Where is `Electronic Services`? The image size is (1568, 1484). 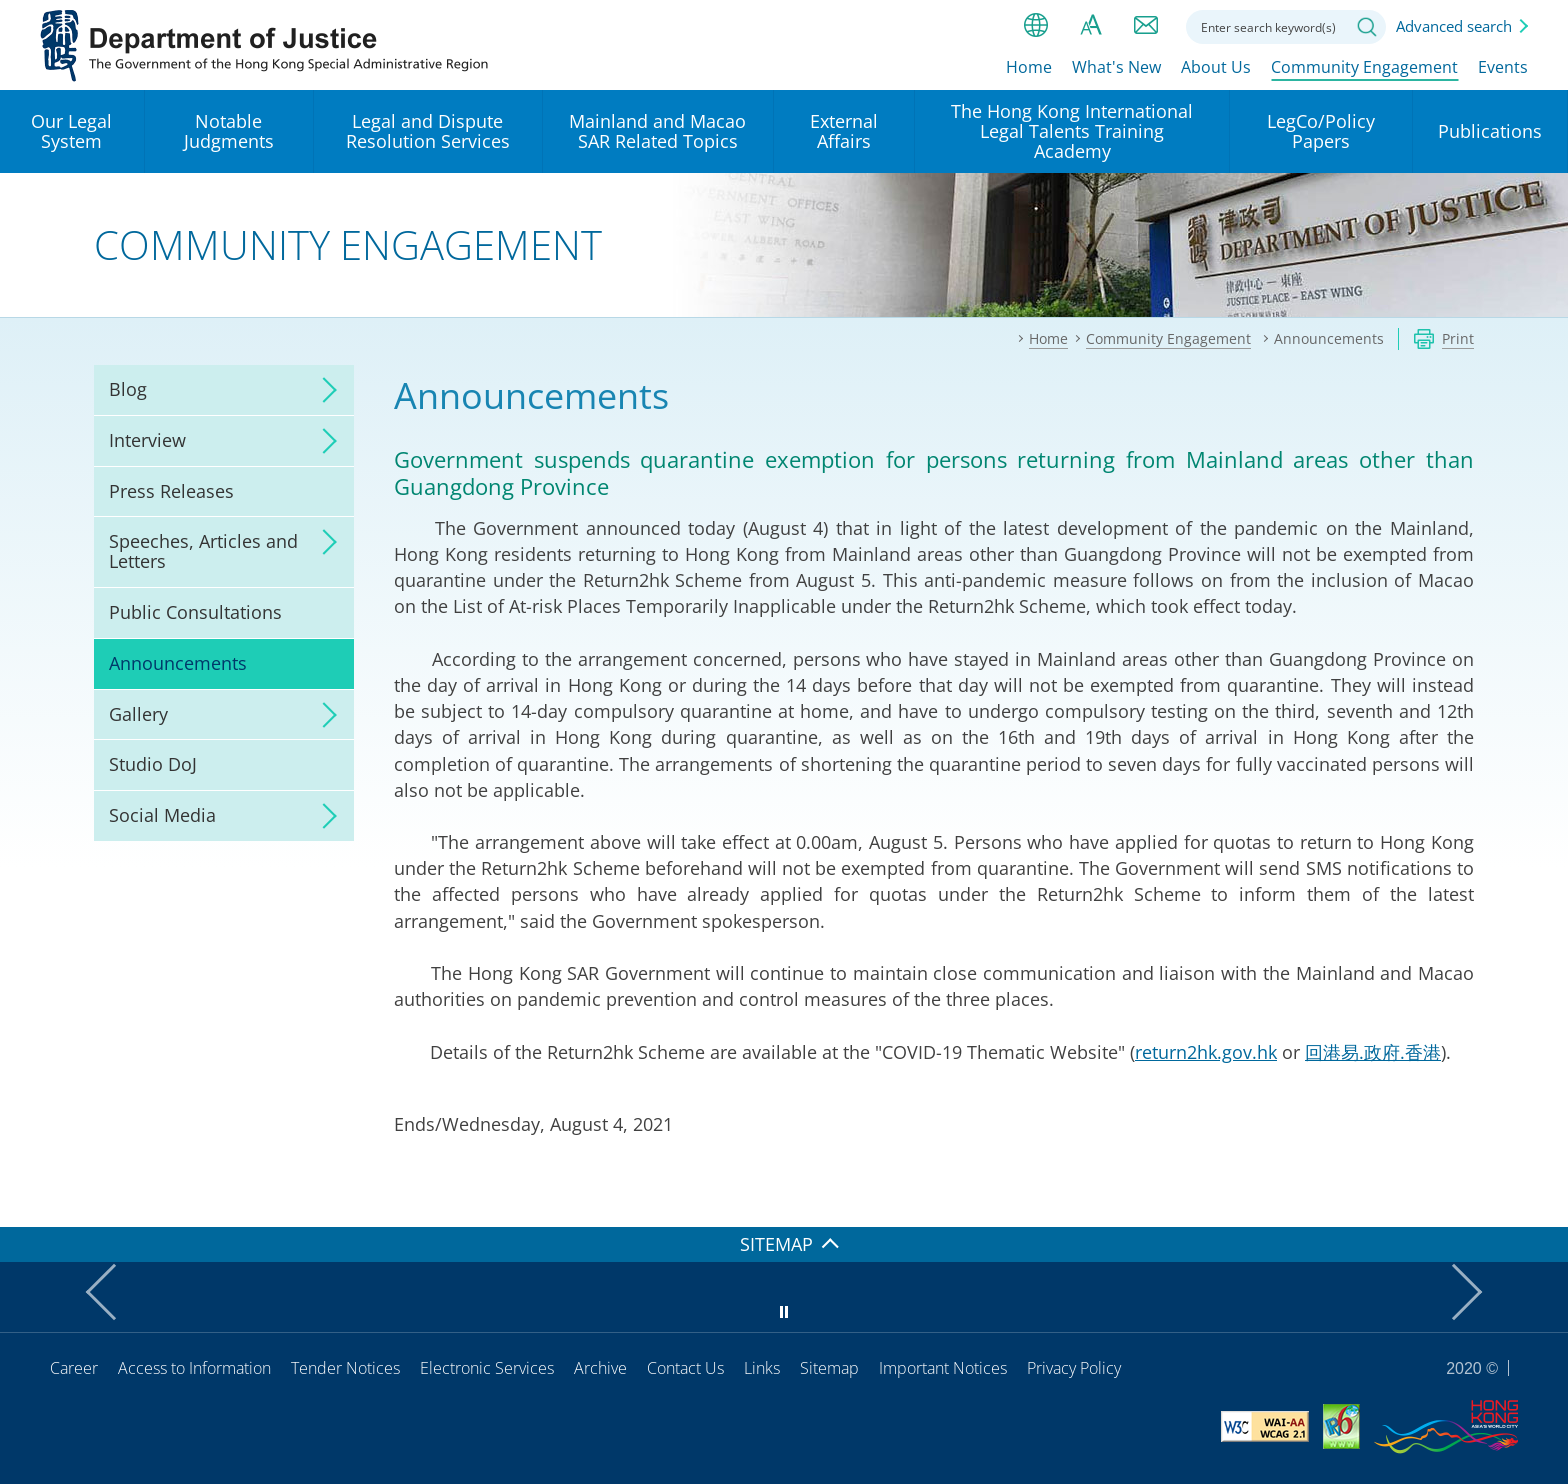 Electronic Services is located at coordinates (487, 1368).